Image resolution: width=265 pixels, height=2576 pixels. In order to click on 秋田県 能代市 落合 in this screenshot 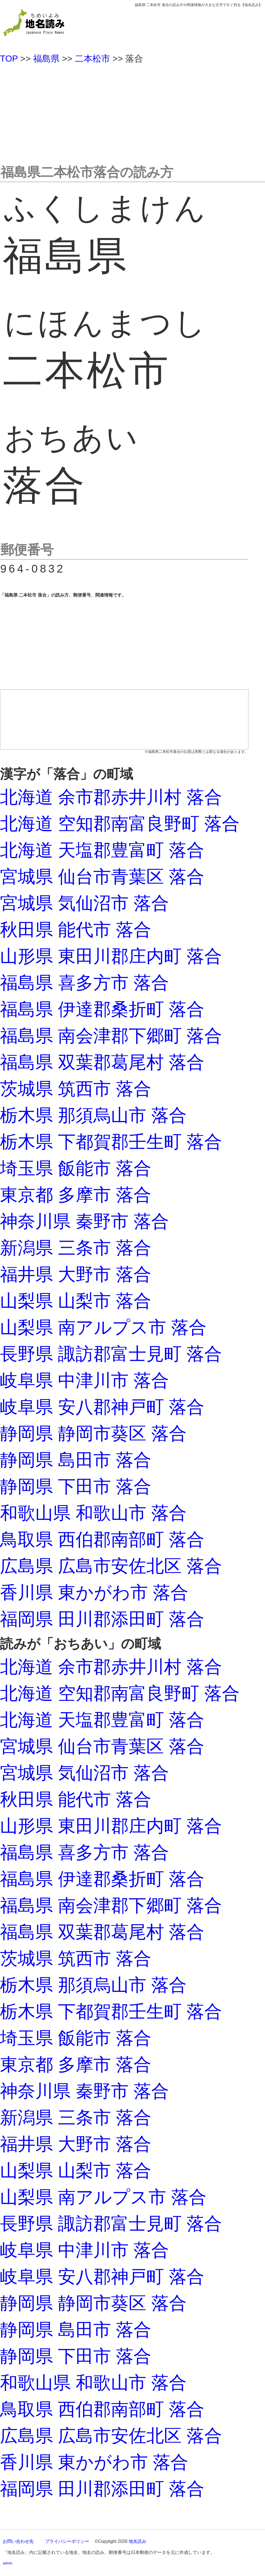, I will do `click(75, 930)`.